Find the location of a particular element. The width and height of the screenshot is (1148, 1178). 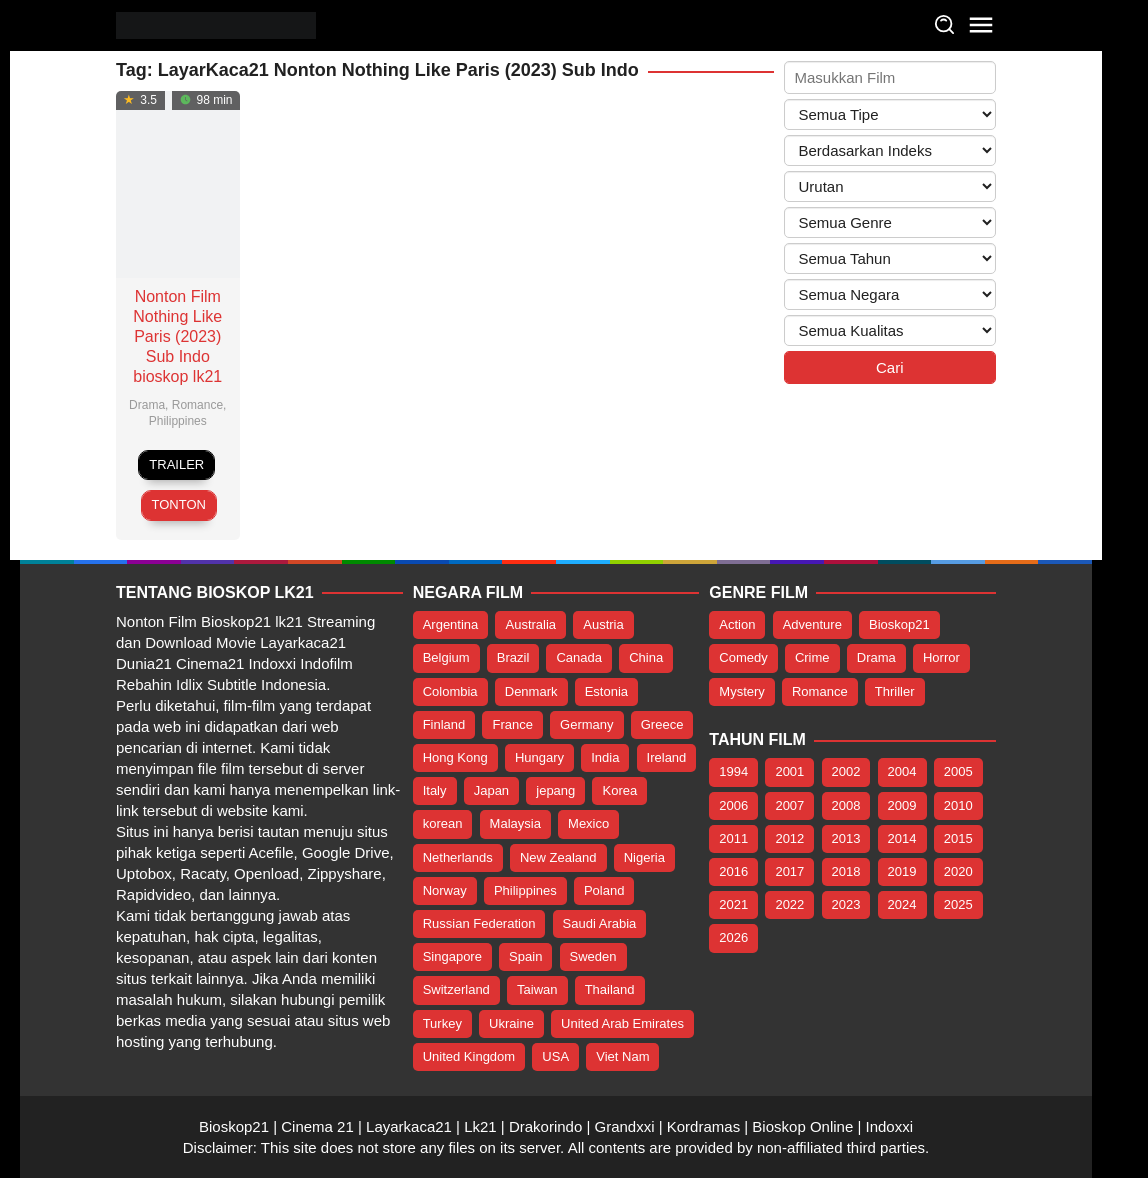

2020 [2020 (16 item)] is located at coordinates (958, 871).